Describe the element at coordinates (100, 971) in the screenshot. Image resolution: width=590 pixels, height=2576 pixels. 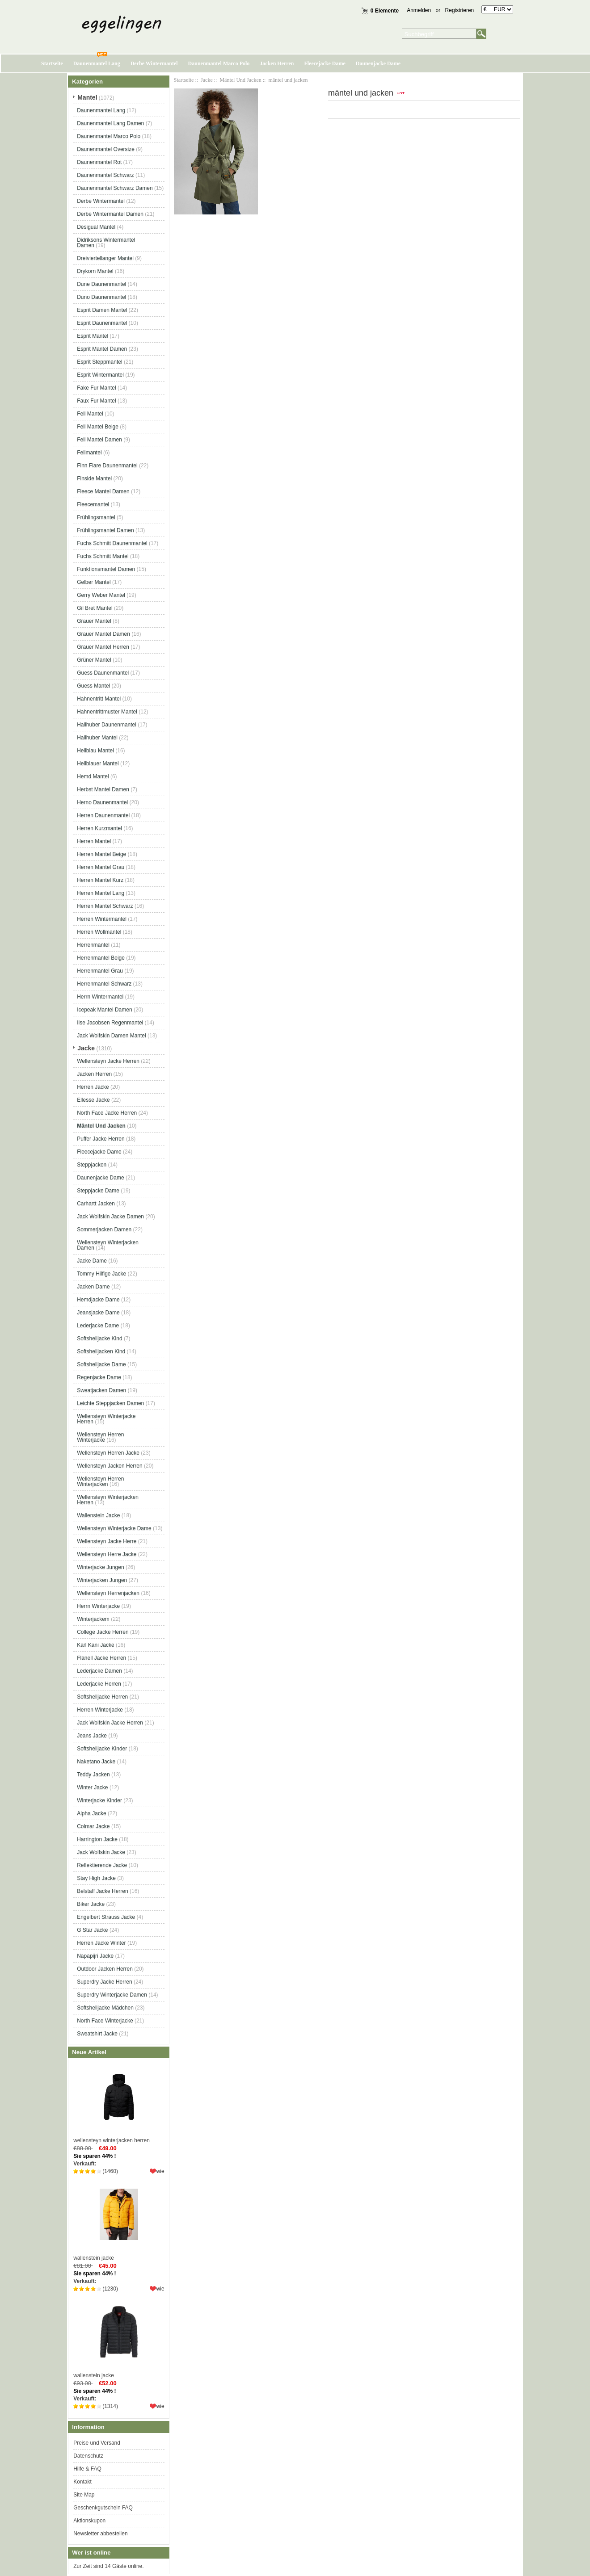
I see `Herrenmantel Grau` at that location.